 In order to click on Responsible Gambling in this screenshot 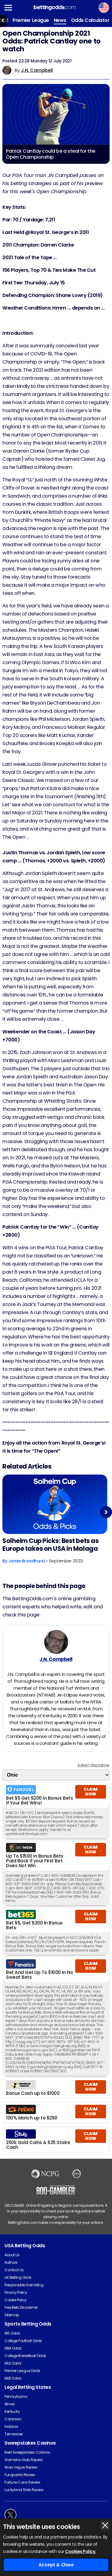, I will do `click(23, 2284)`.